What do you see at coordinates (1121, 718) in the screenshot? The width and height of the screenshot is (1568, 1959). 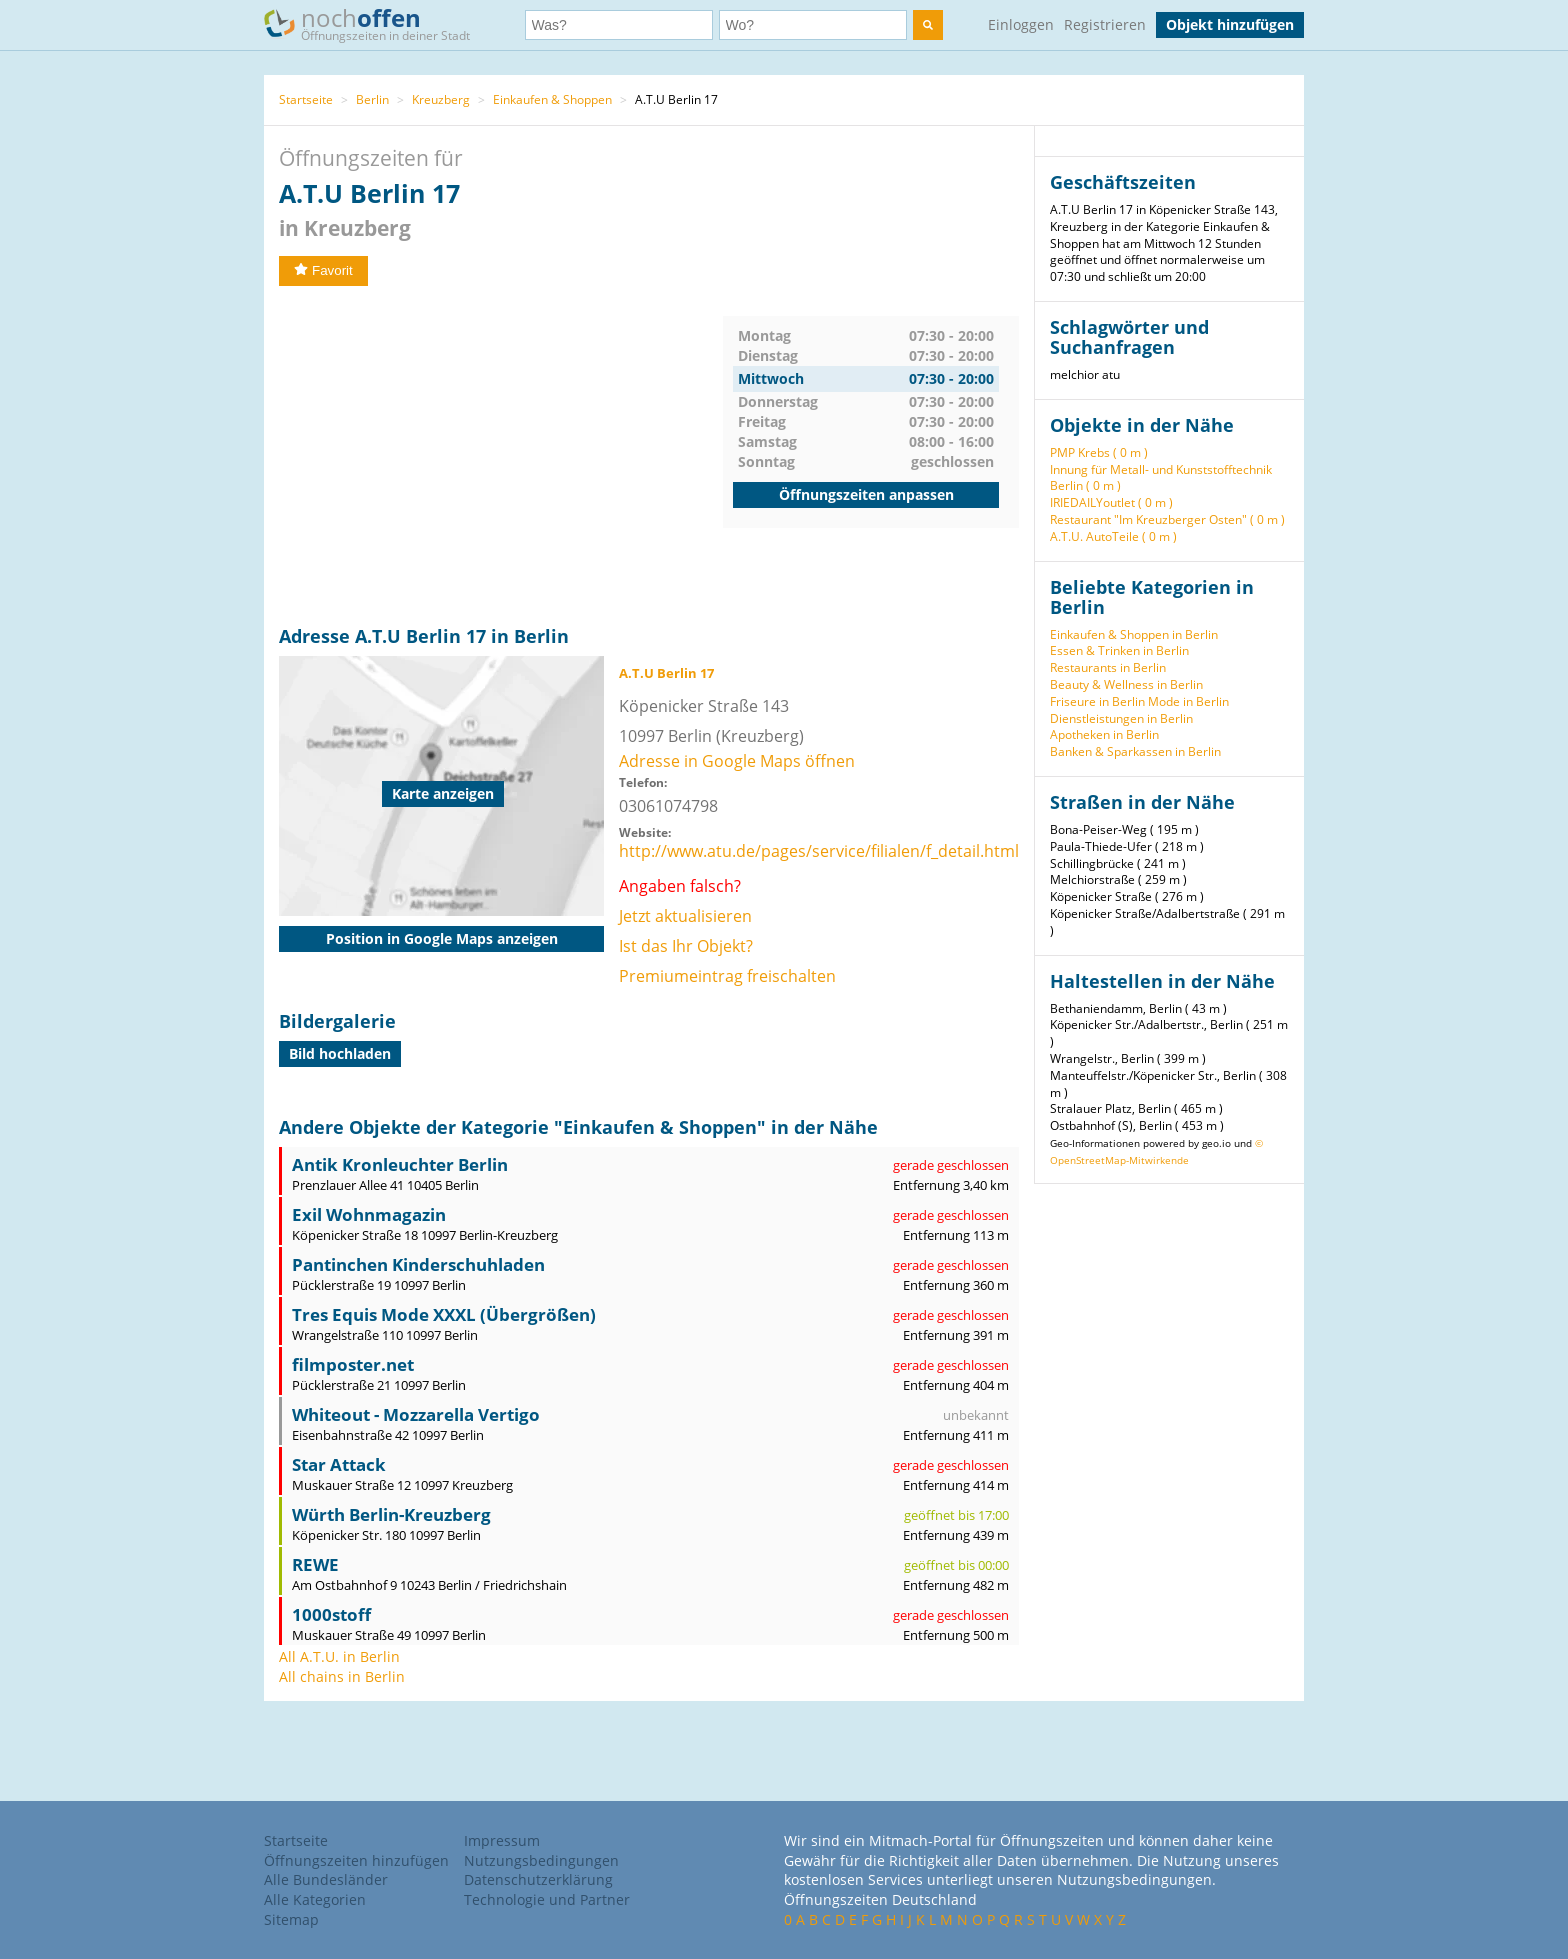 I see `Dienstleistungen in Berlin` at bounding box center [1121, 718].